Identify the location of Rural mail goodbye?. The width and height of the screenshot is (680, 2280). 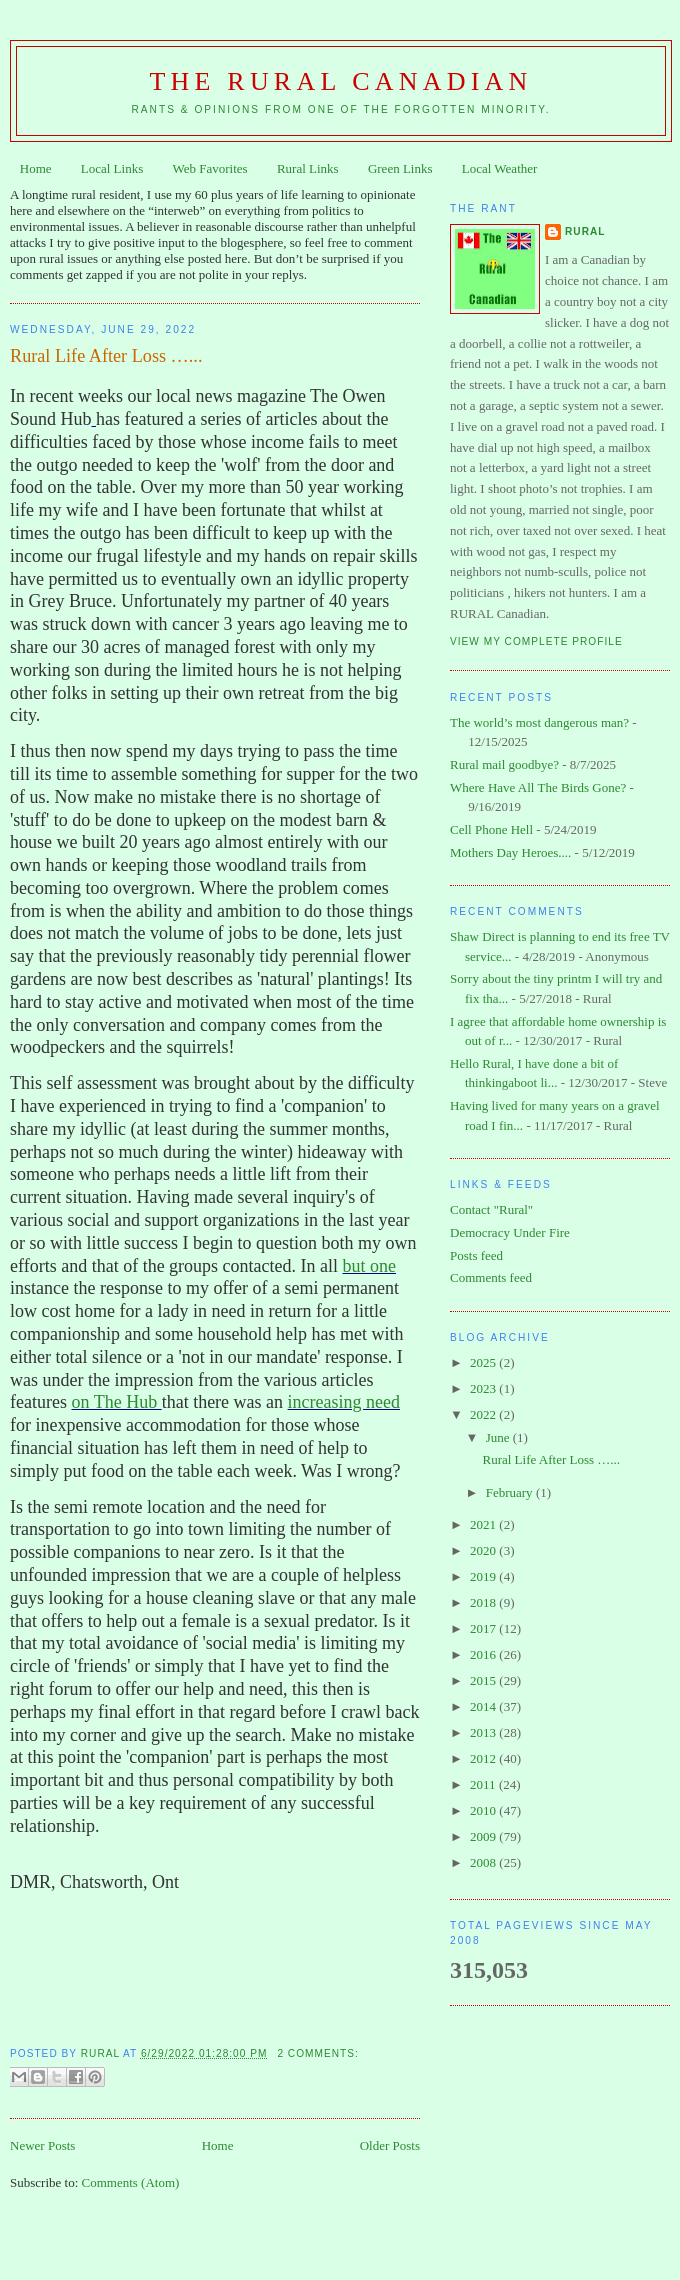
(504, 764).